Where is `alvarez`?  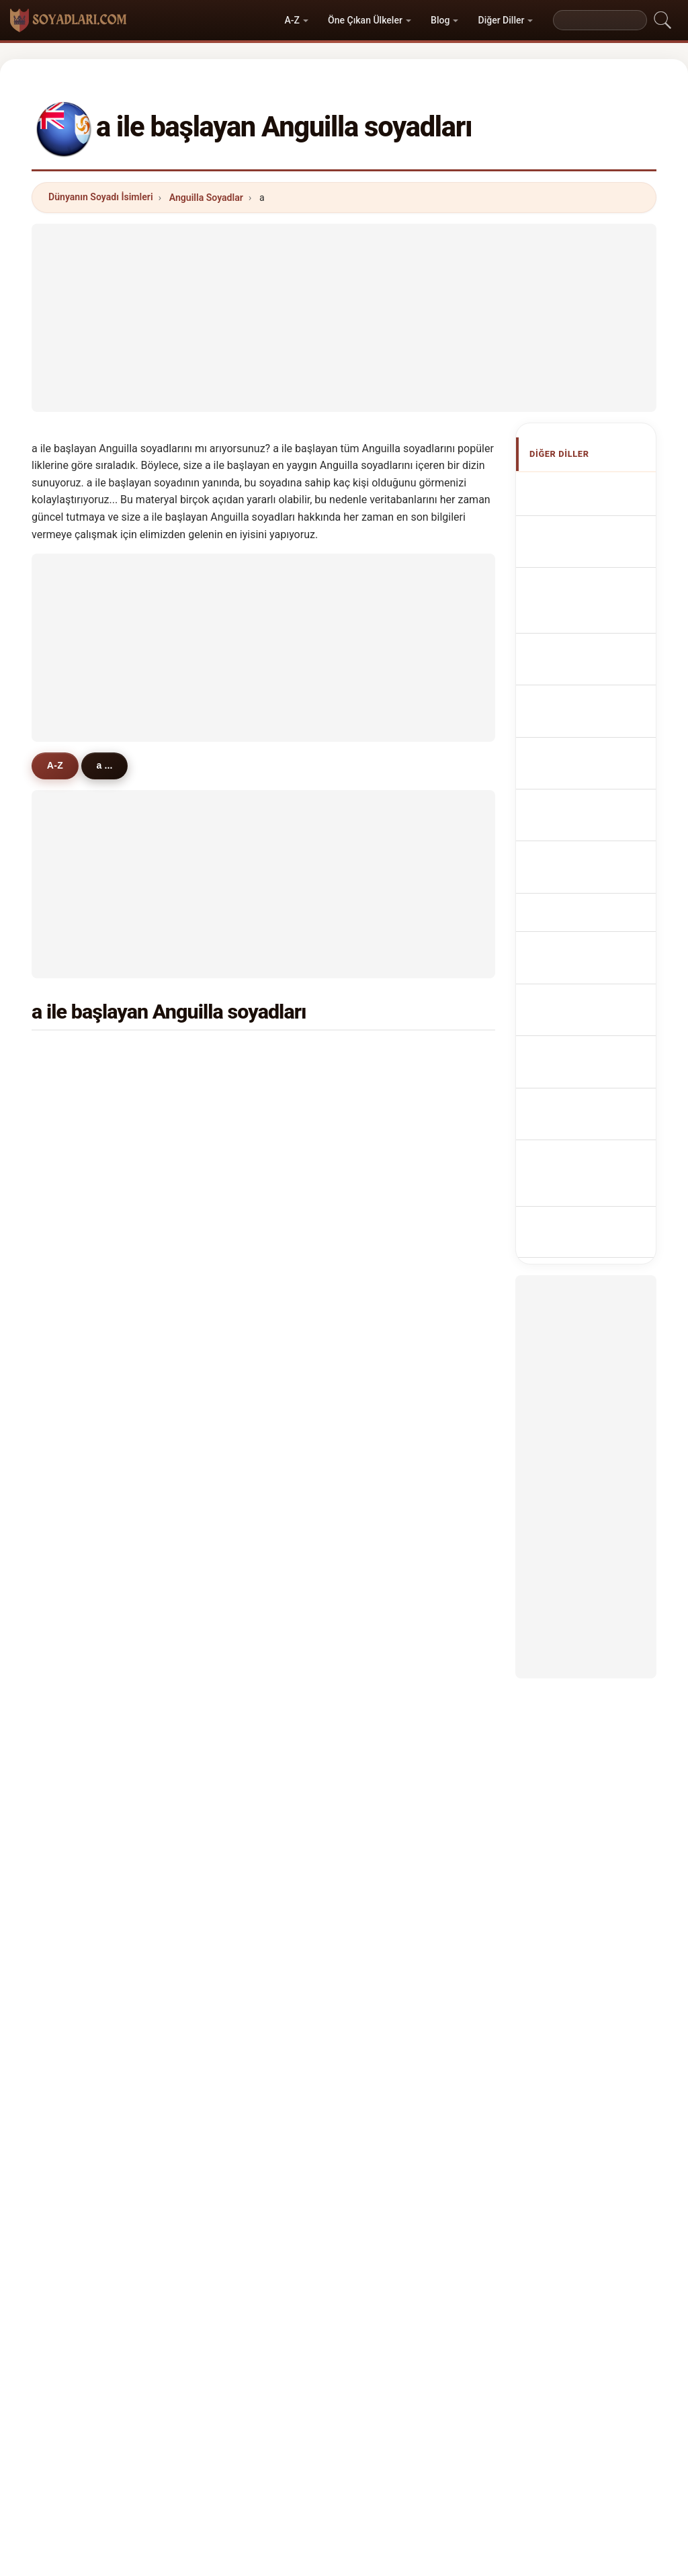
alvarez is located at coordinates (399, 1155).